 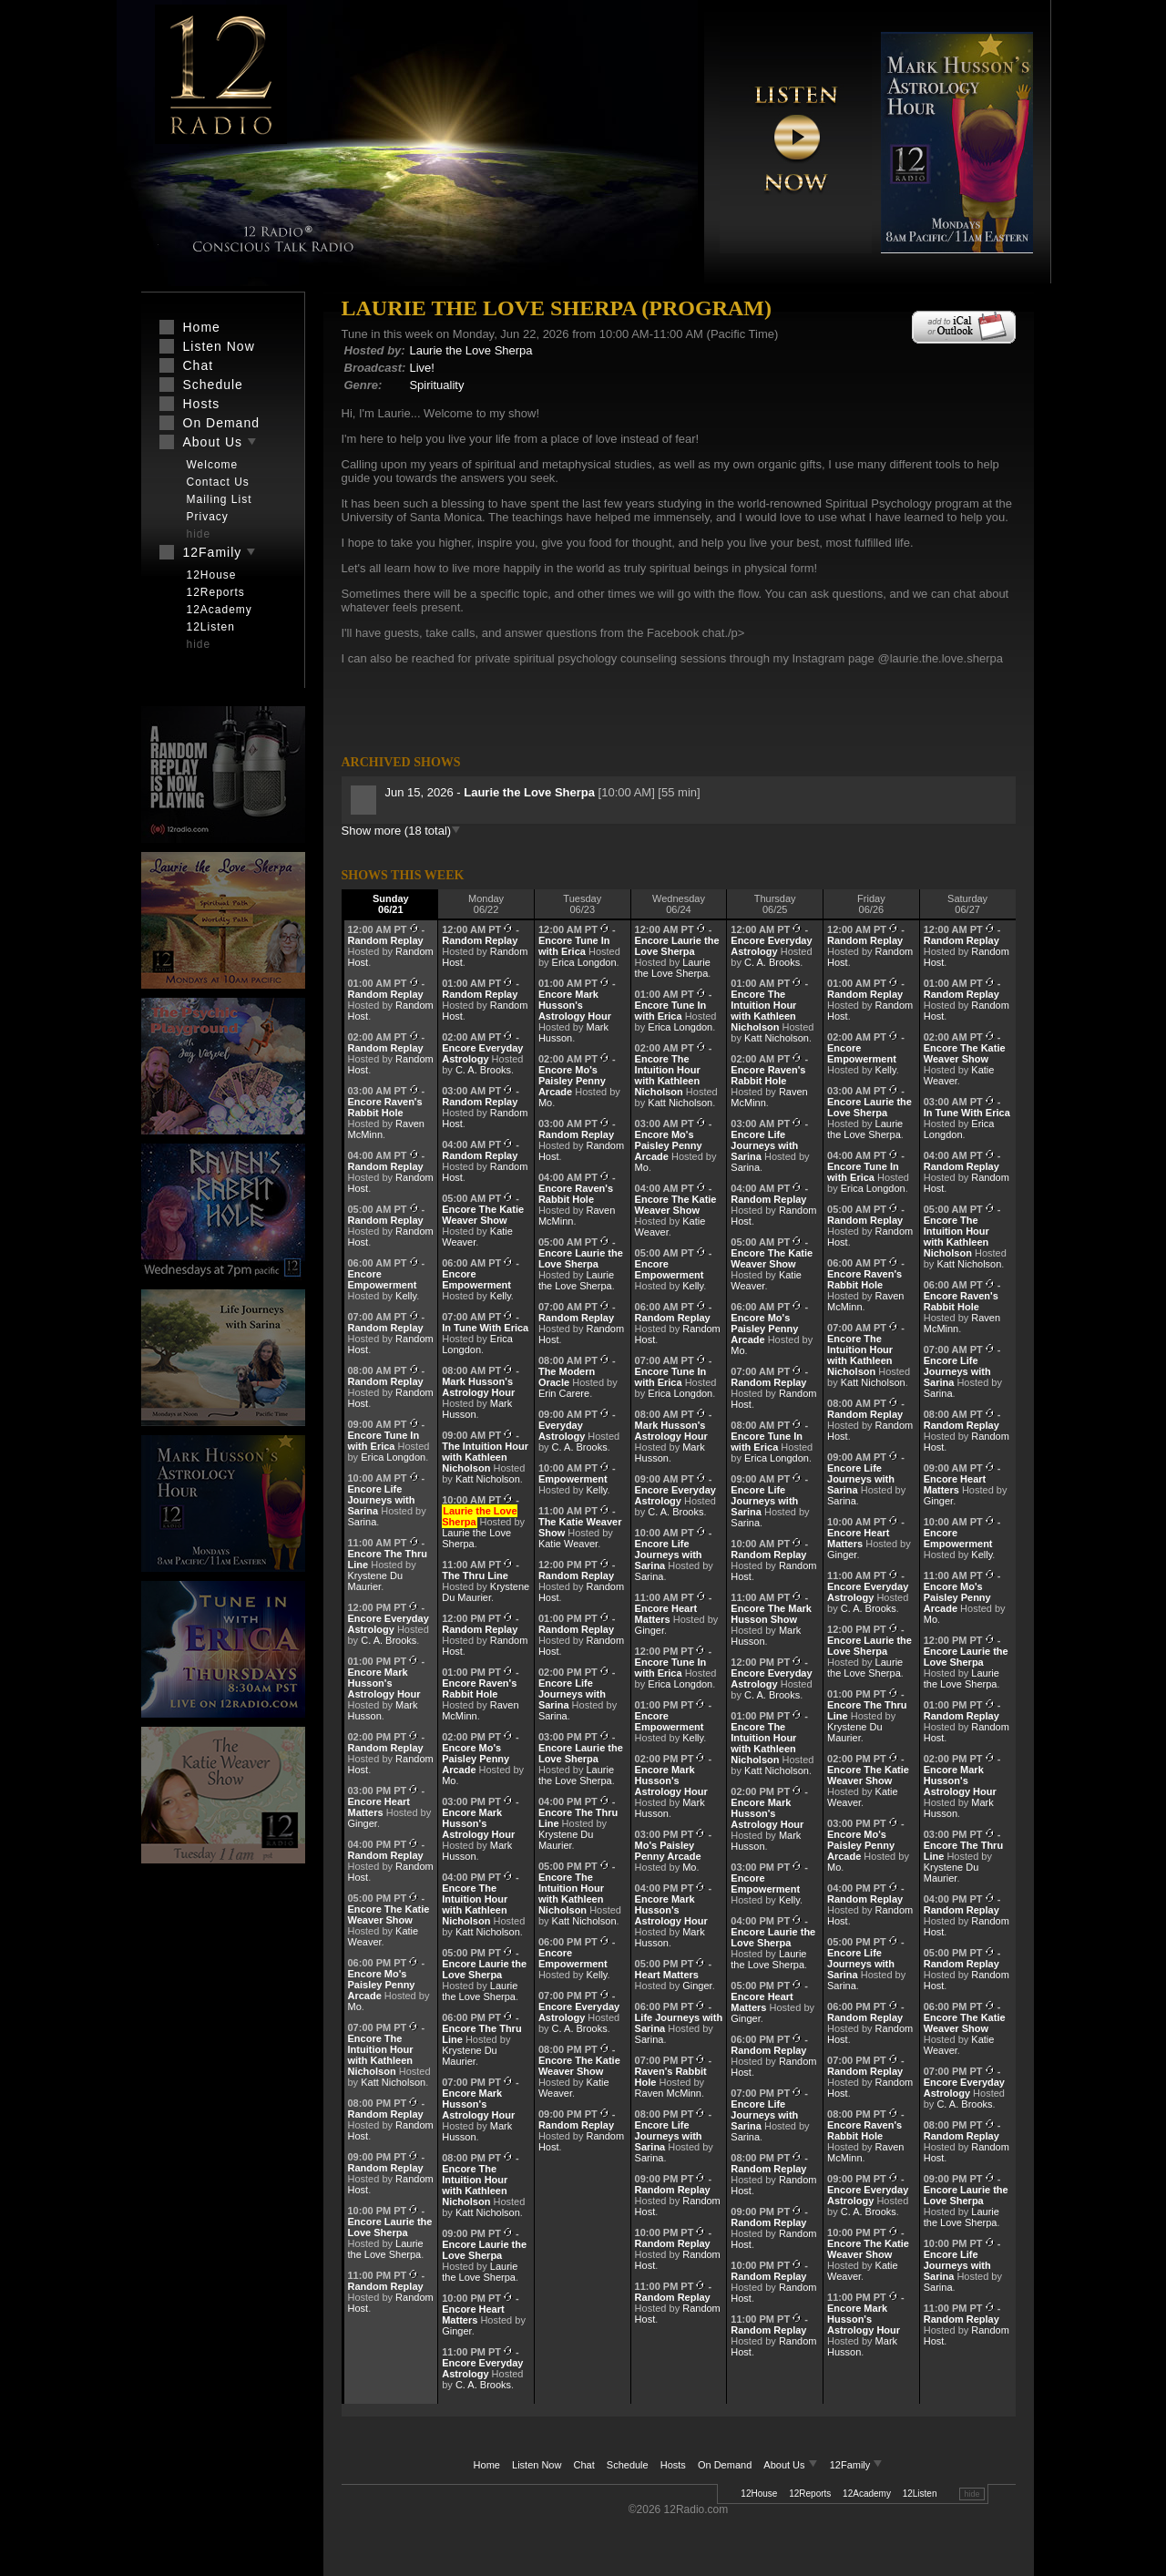 I want to click on Katt Nicholson, so click(x=393, y=2082).